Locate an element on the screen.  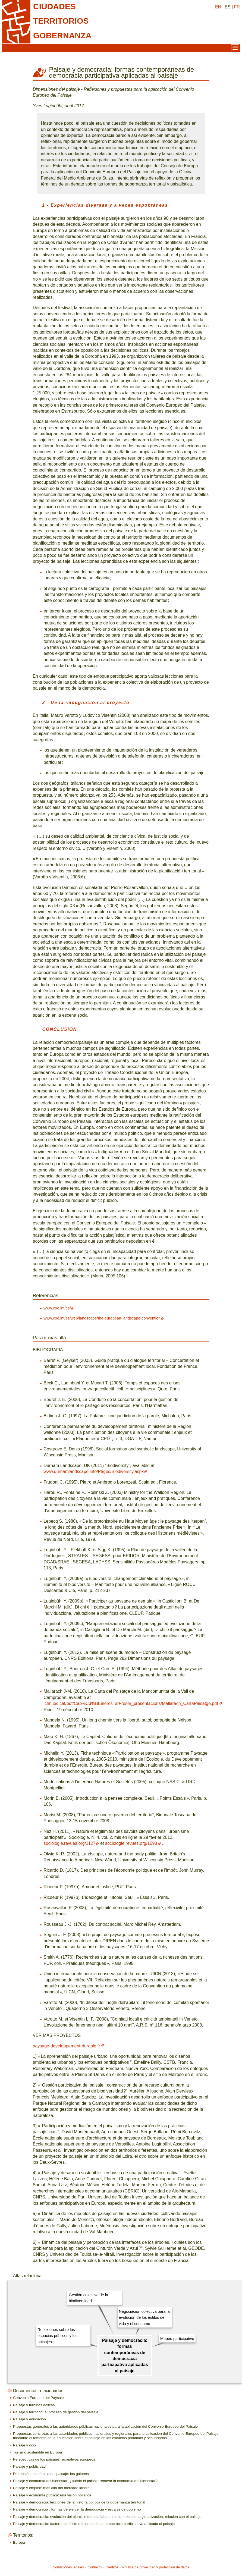
Paisaje y empleo: más allá del mercado laboral is located at coordinates (51, 2488).